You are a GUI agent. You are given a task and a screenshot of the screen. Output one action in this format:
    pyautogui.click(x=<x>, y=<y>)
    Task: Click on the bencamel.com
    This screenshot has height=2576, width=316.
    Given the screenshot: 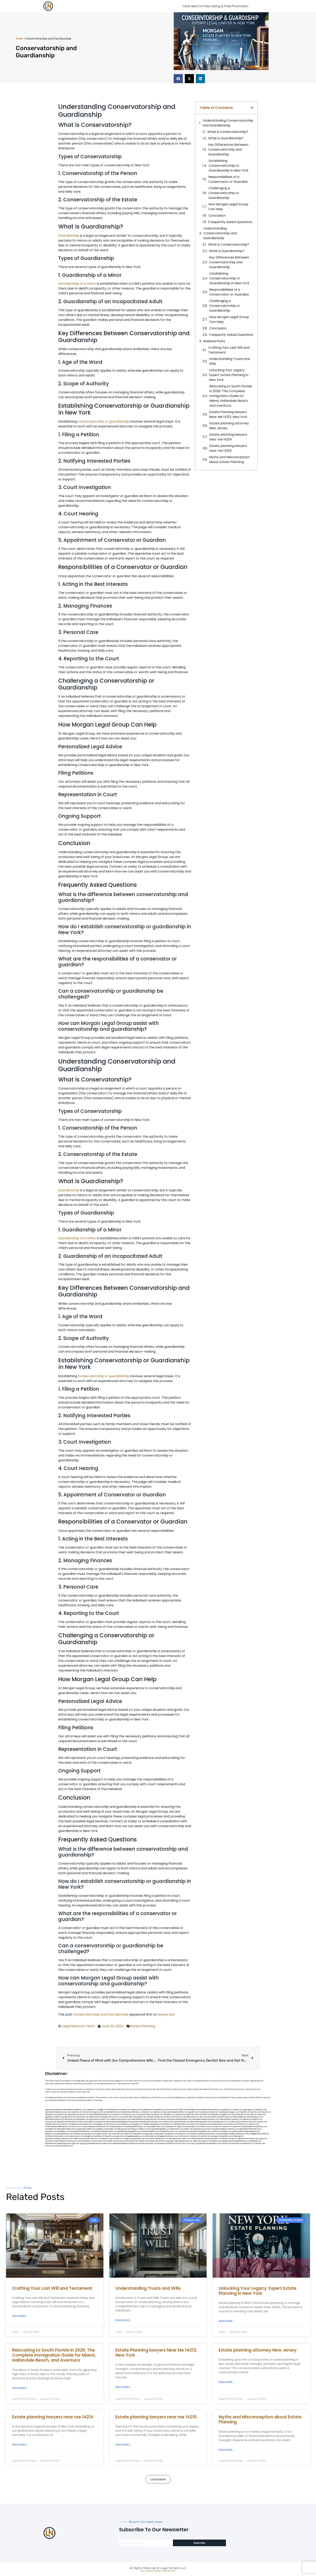 What is the action you would take?
    pyautogui.click(x=161, y=2134)
    